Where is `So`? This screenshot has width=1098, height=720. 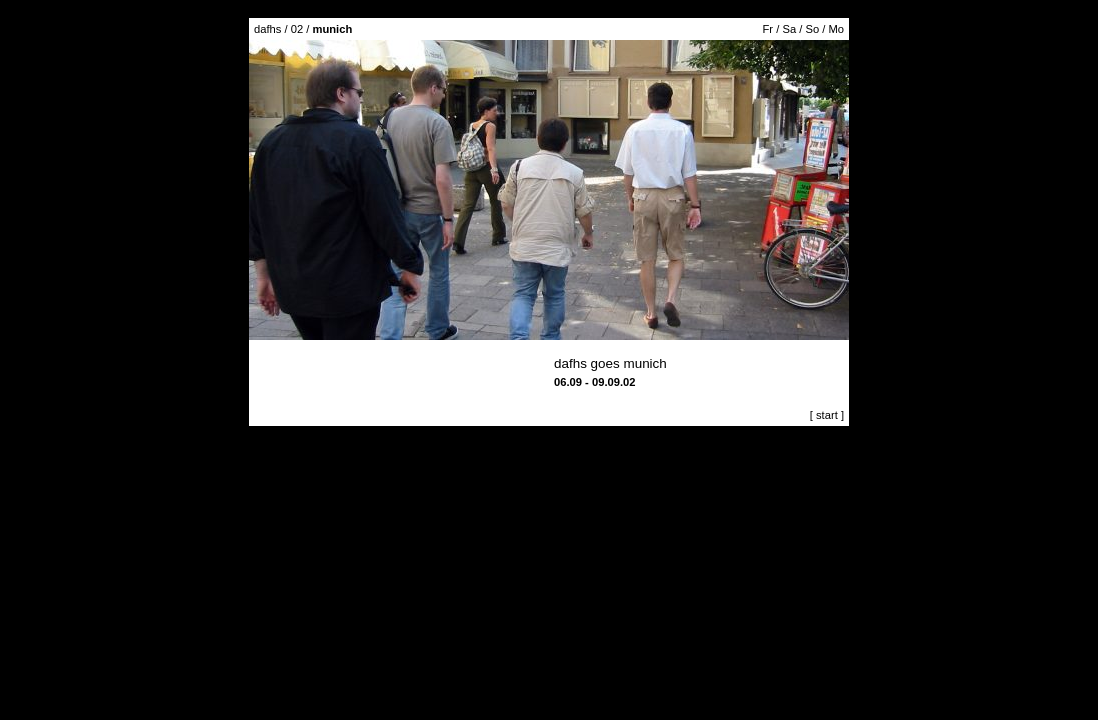
So is located at coordinates (812, 29).